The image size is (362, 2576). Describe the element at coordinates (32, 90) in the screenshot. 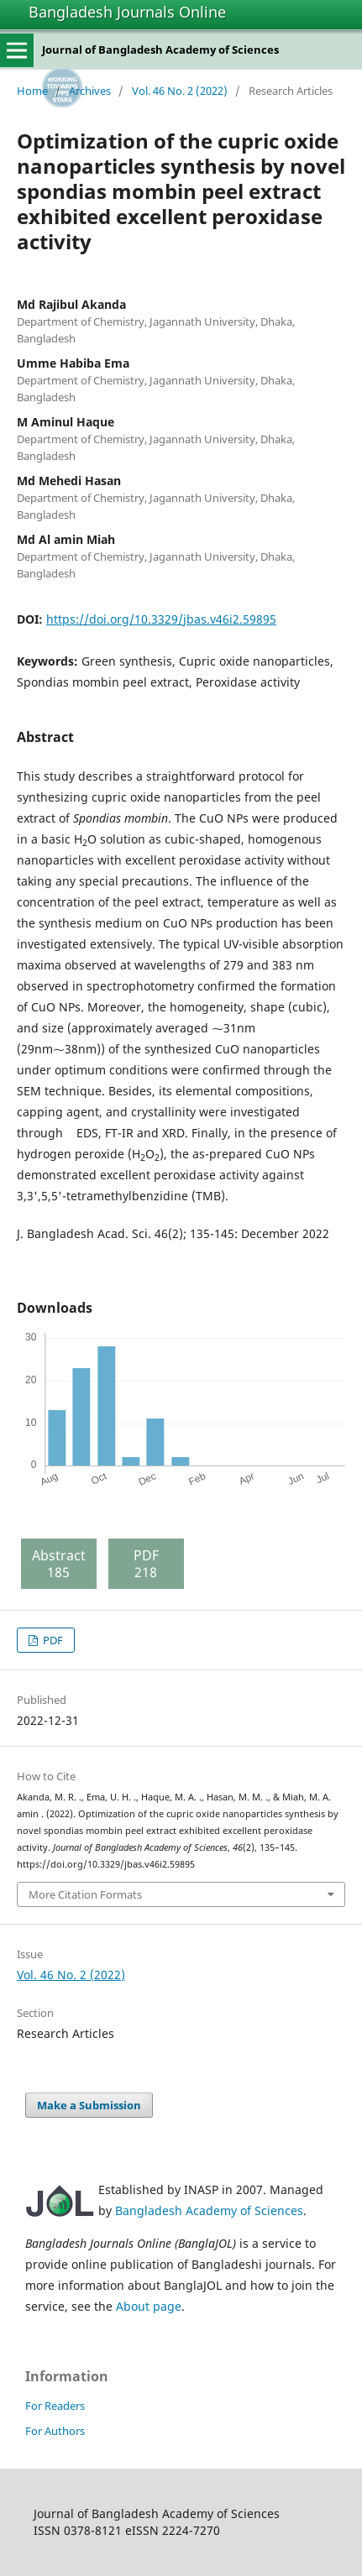

I see `Home` at that location.